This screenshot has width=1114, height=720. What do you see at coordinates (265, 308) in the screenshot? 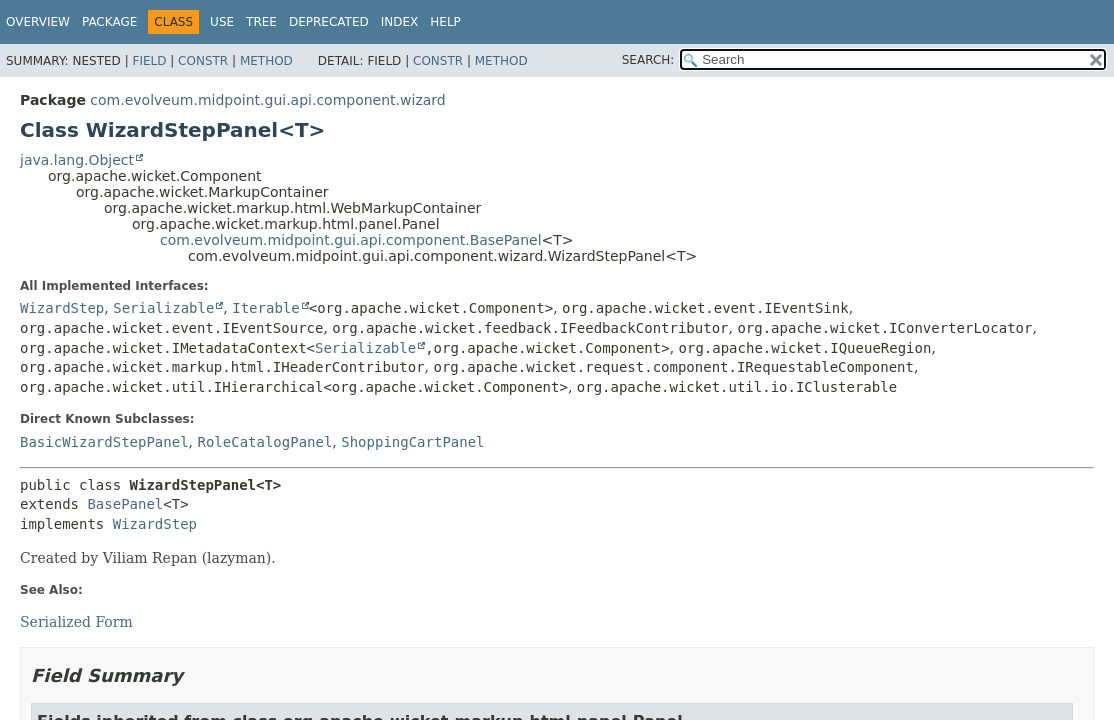
I see `Iterable` at bounding box center [265, 308].